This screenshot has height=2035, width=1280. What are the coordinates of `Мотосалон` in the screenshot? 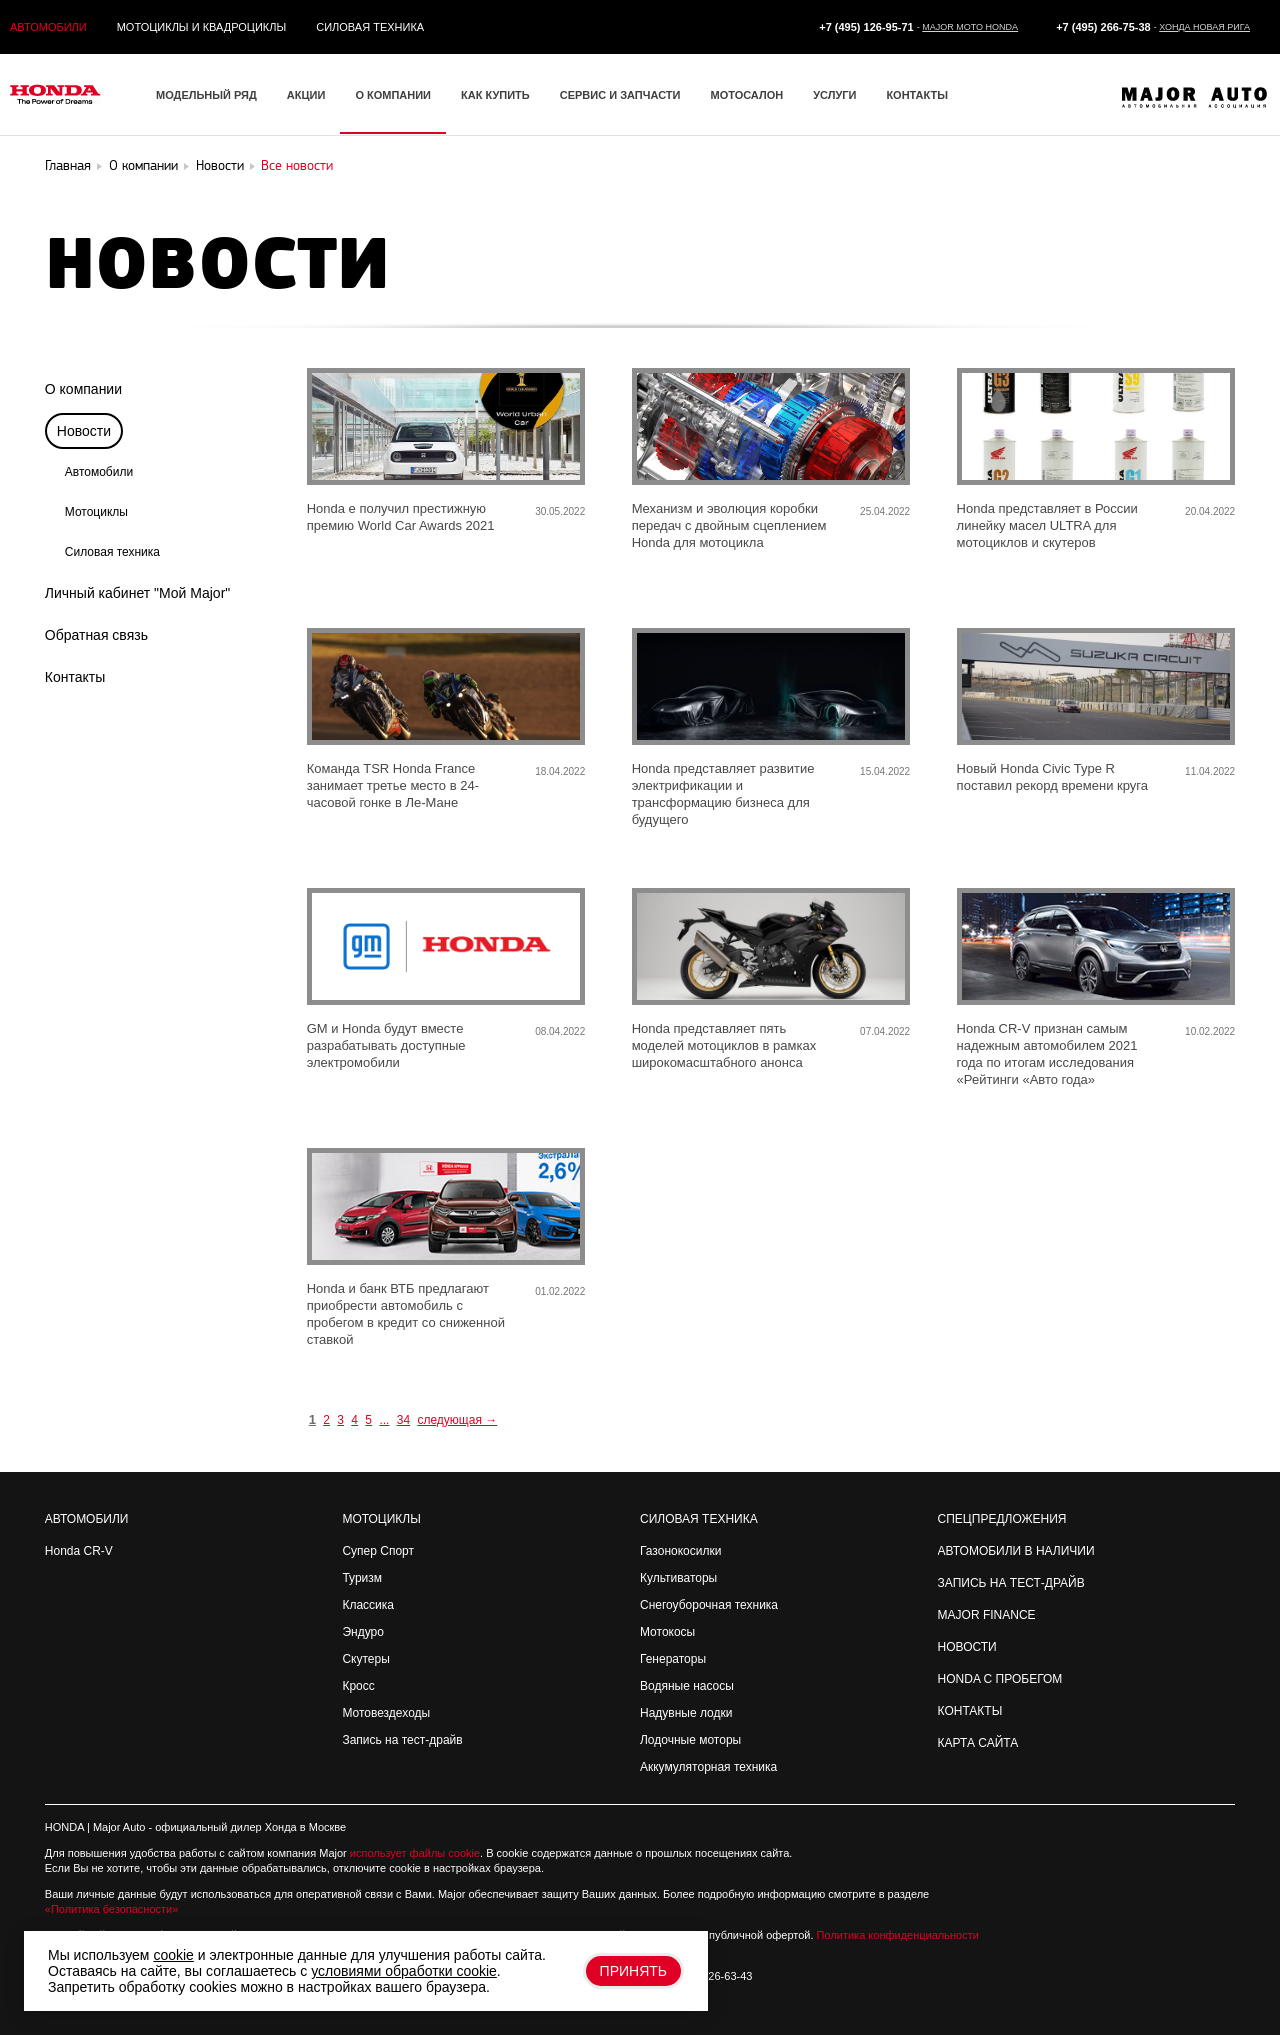 It's located at (746, 95).